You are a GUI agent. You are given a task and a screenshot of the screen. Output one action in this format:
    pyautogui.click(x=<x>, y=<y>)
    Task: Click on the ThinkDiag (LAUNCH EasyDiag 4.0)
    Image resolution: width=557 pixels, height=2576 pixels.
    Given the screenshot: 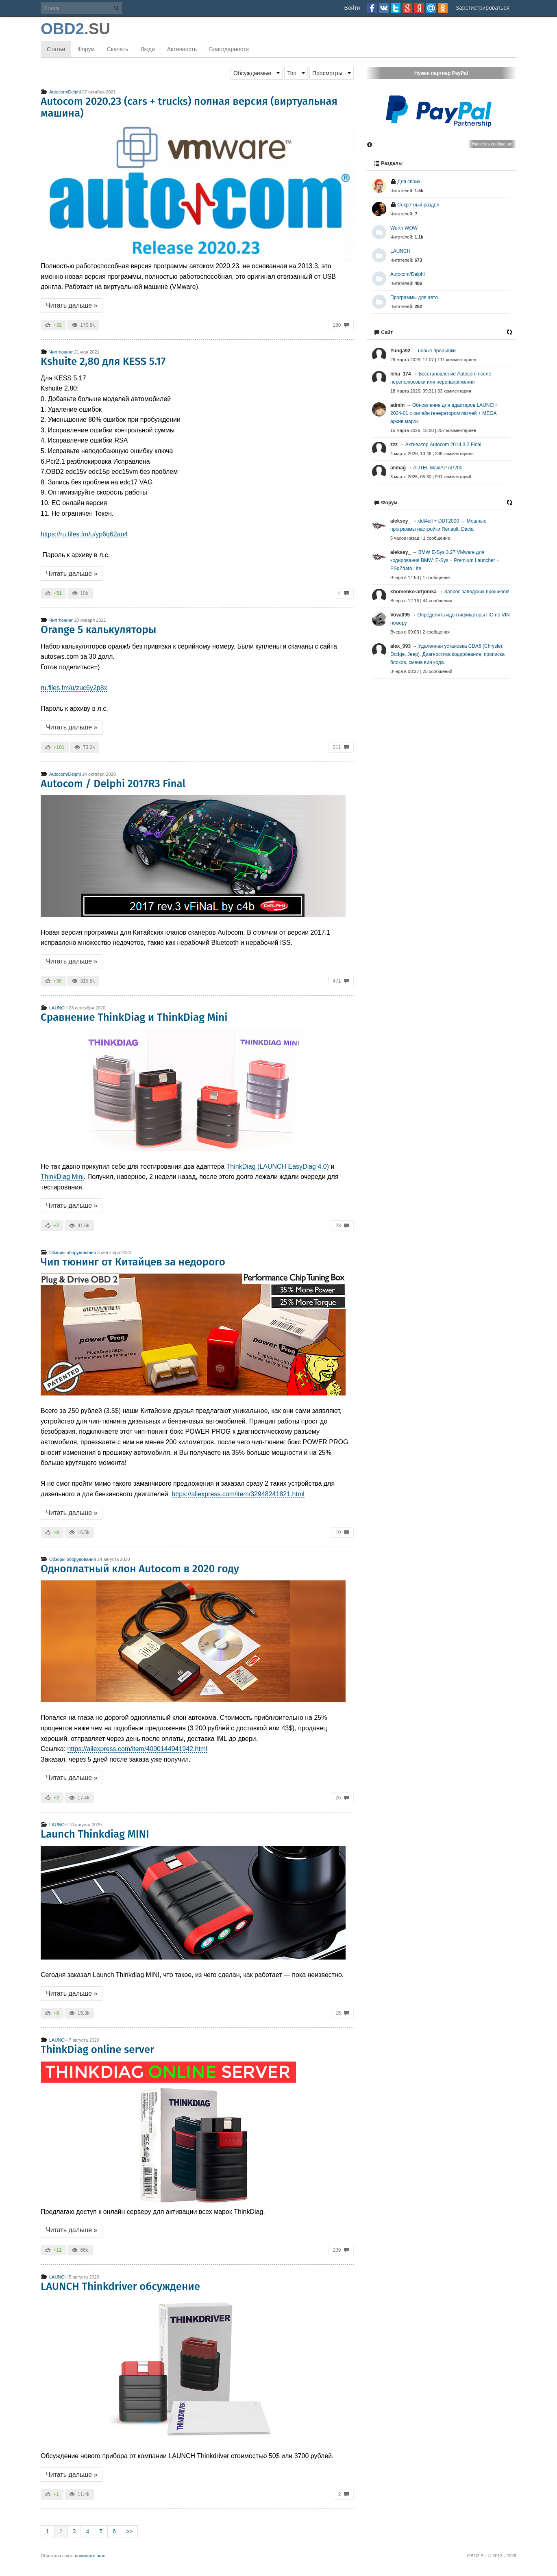 What is the action you would take?
    pyautogui.click(x=277, y=1166)
    